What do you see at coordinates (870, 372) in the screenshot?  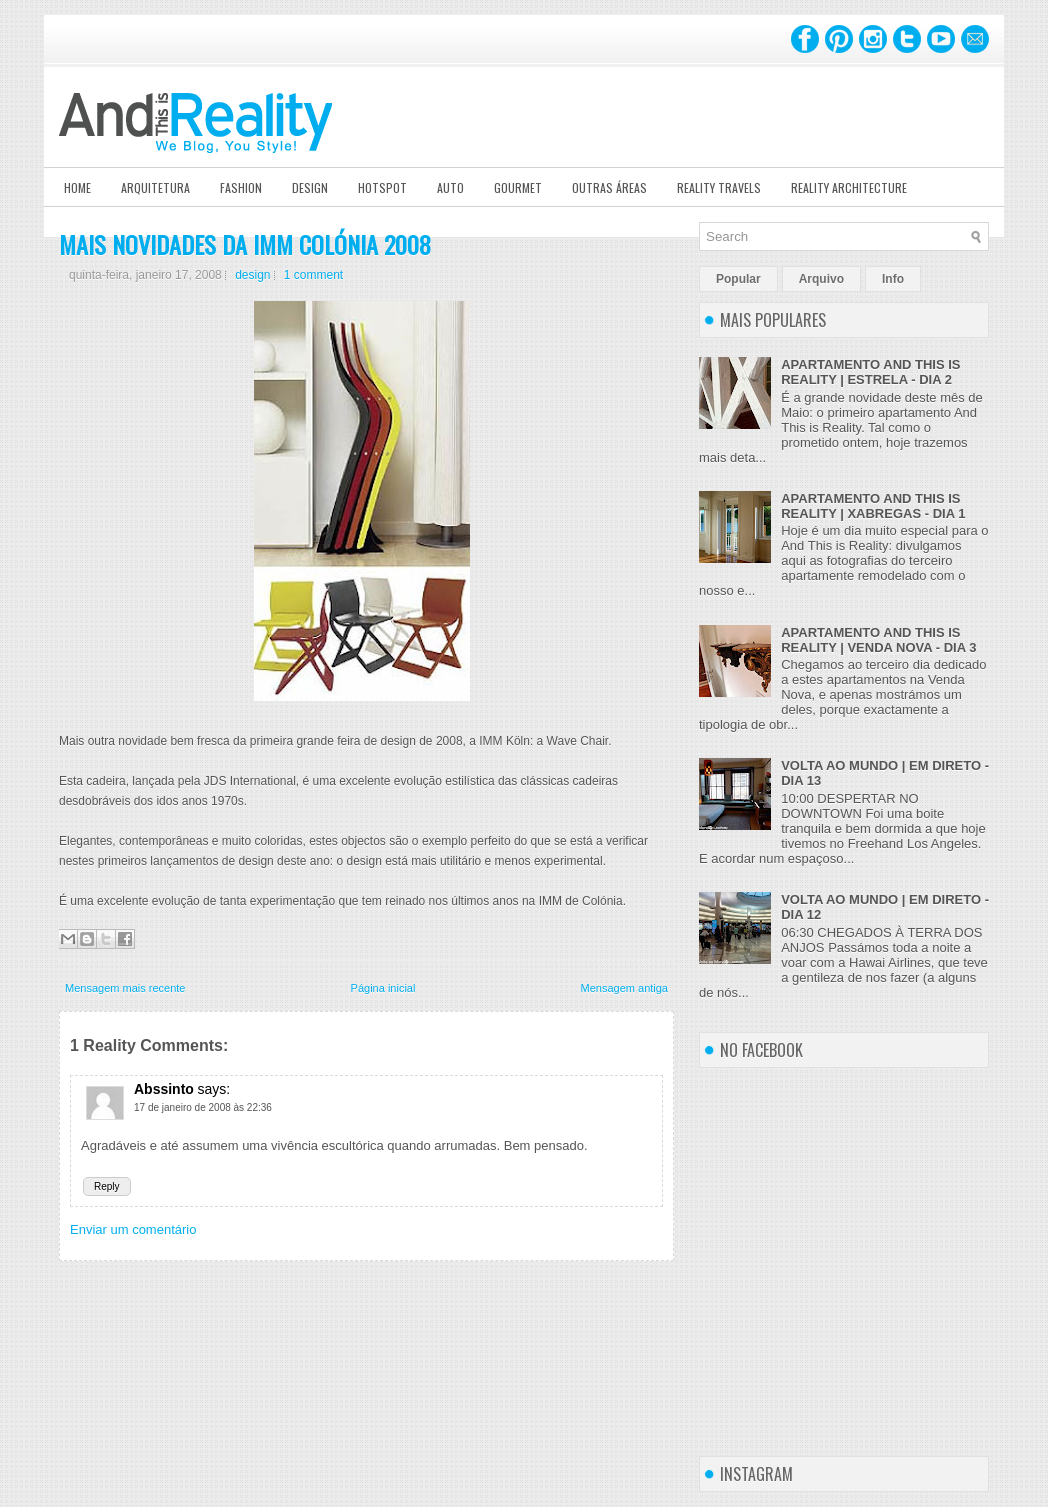 I see `APARTAMENTO AND THIS IS REALITY | ESTRELA - DIA 2` at bounding box center [870, 372].